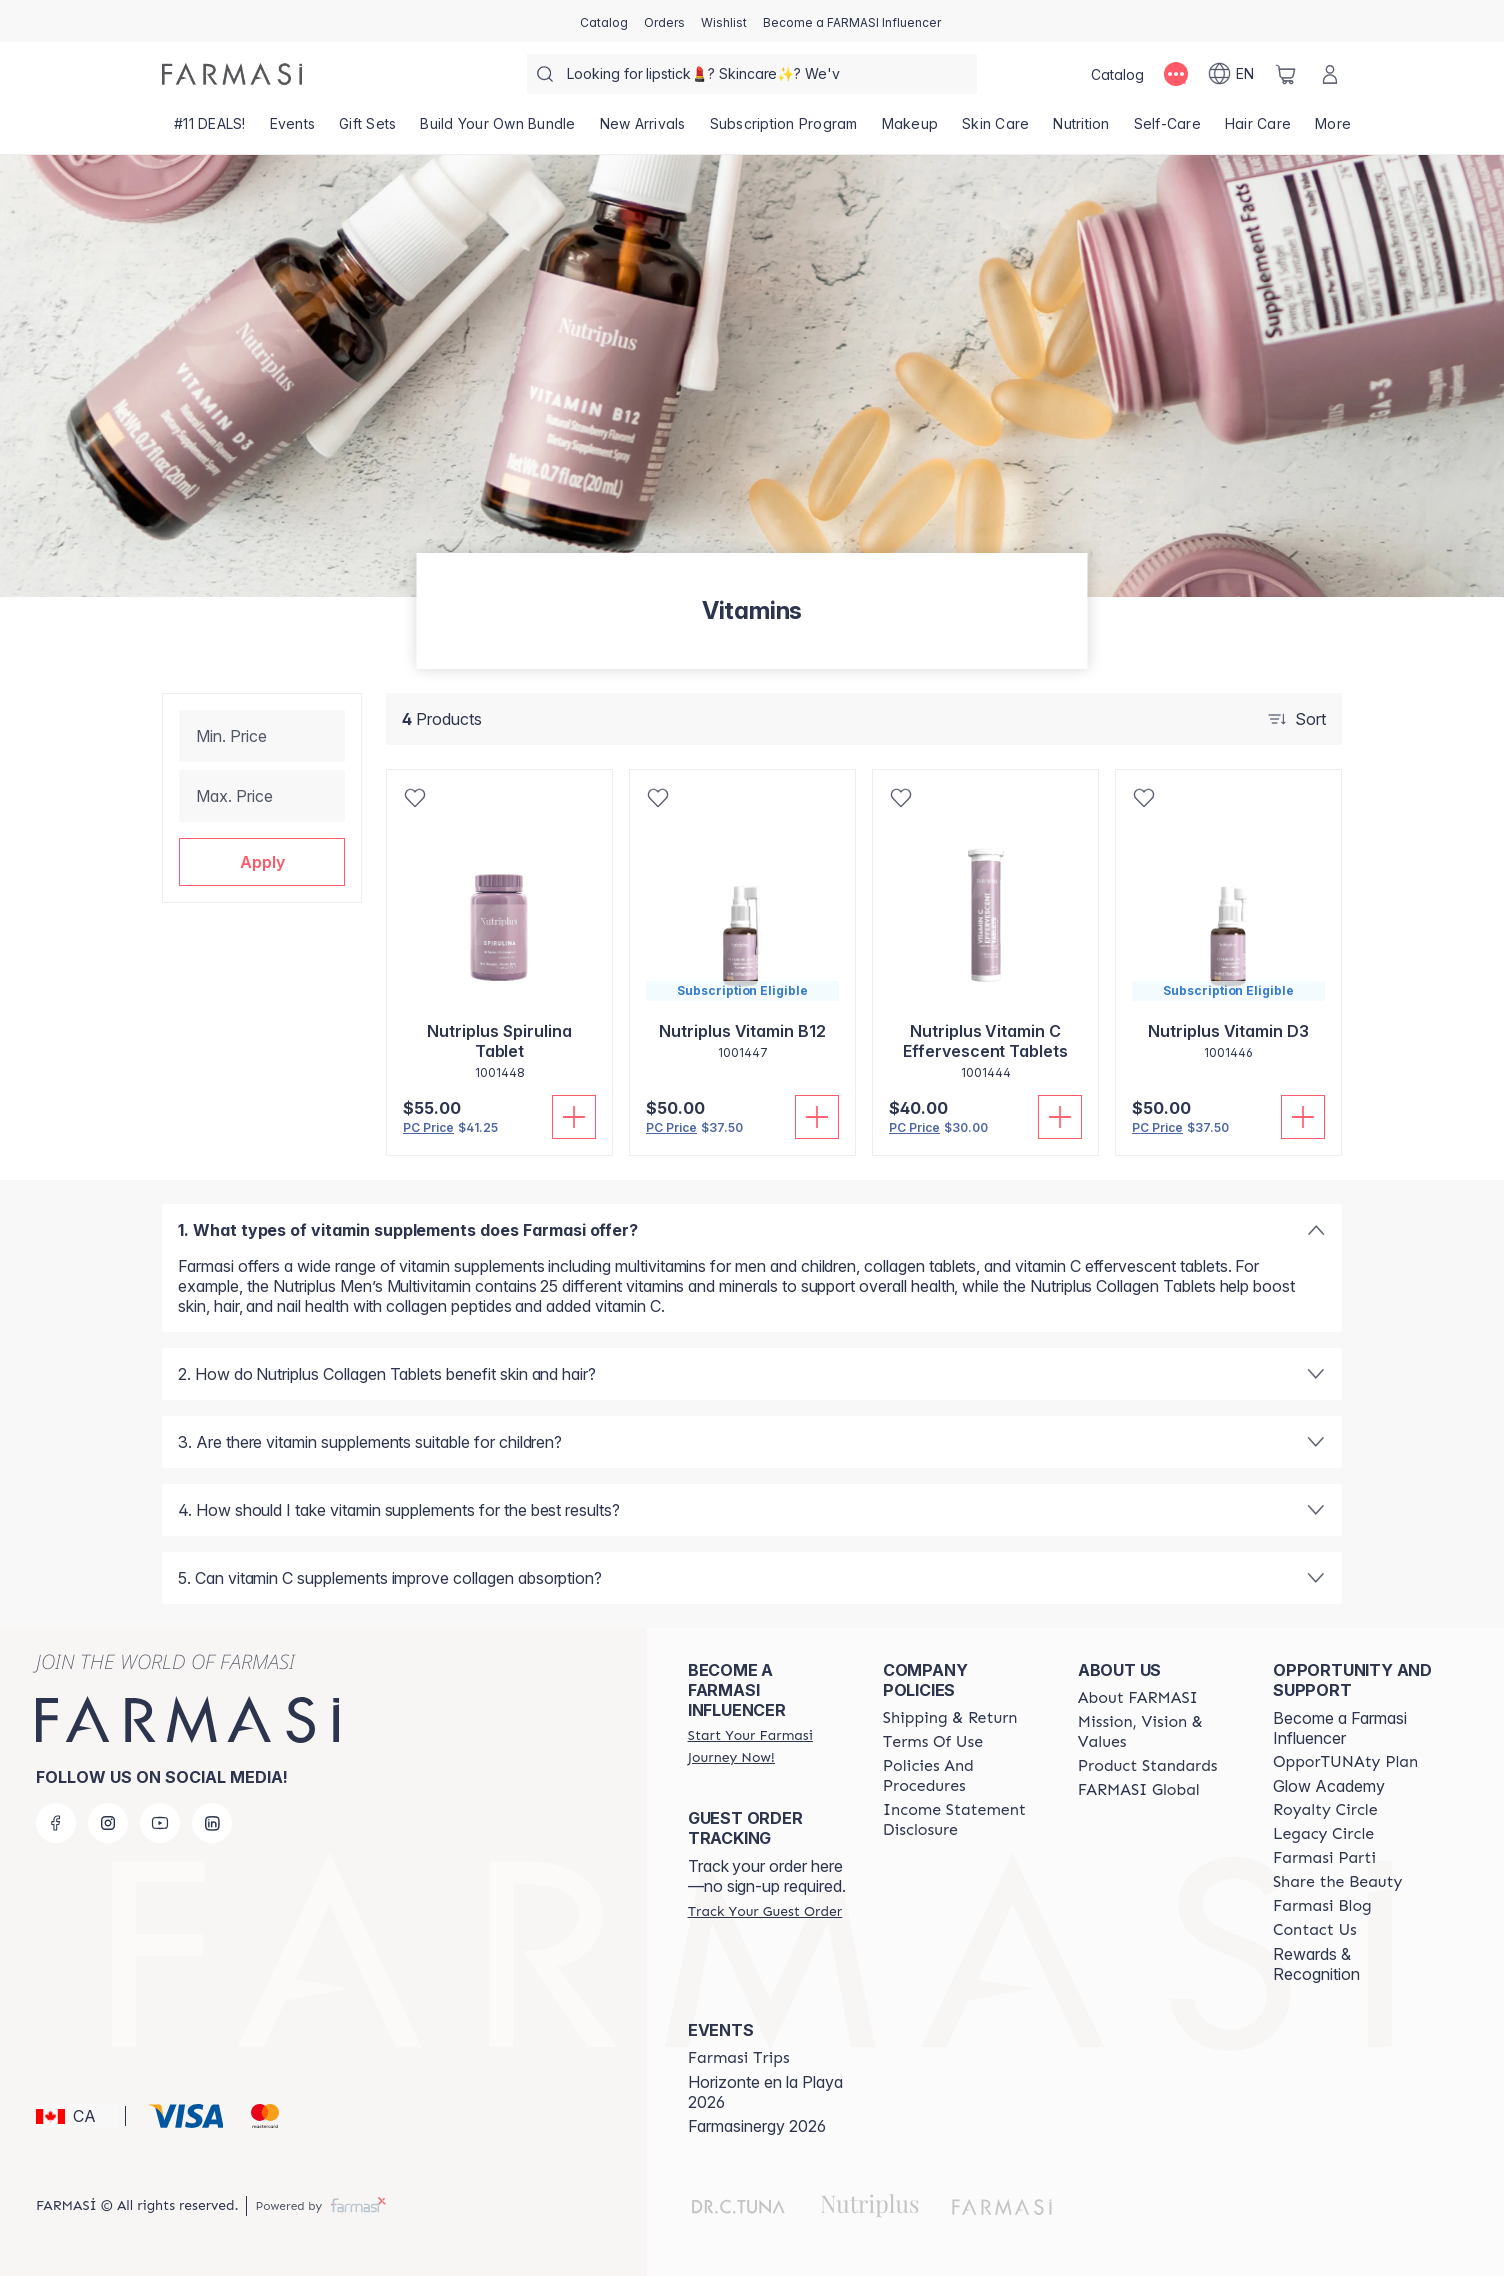 Image resolution: width=1504 pixels, height=2276 pixels. Describe the element at coordinates (160, 1823) in the screenshot. I see `[youtube]` at that location.